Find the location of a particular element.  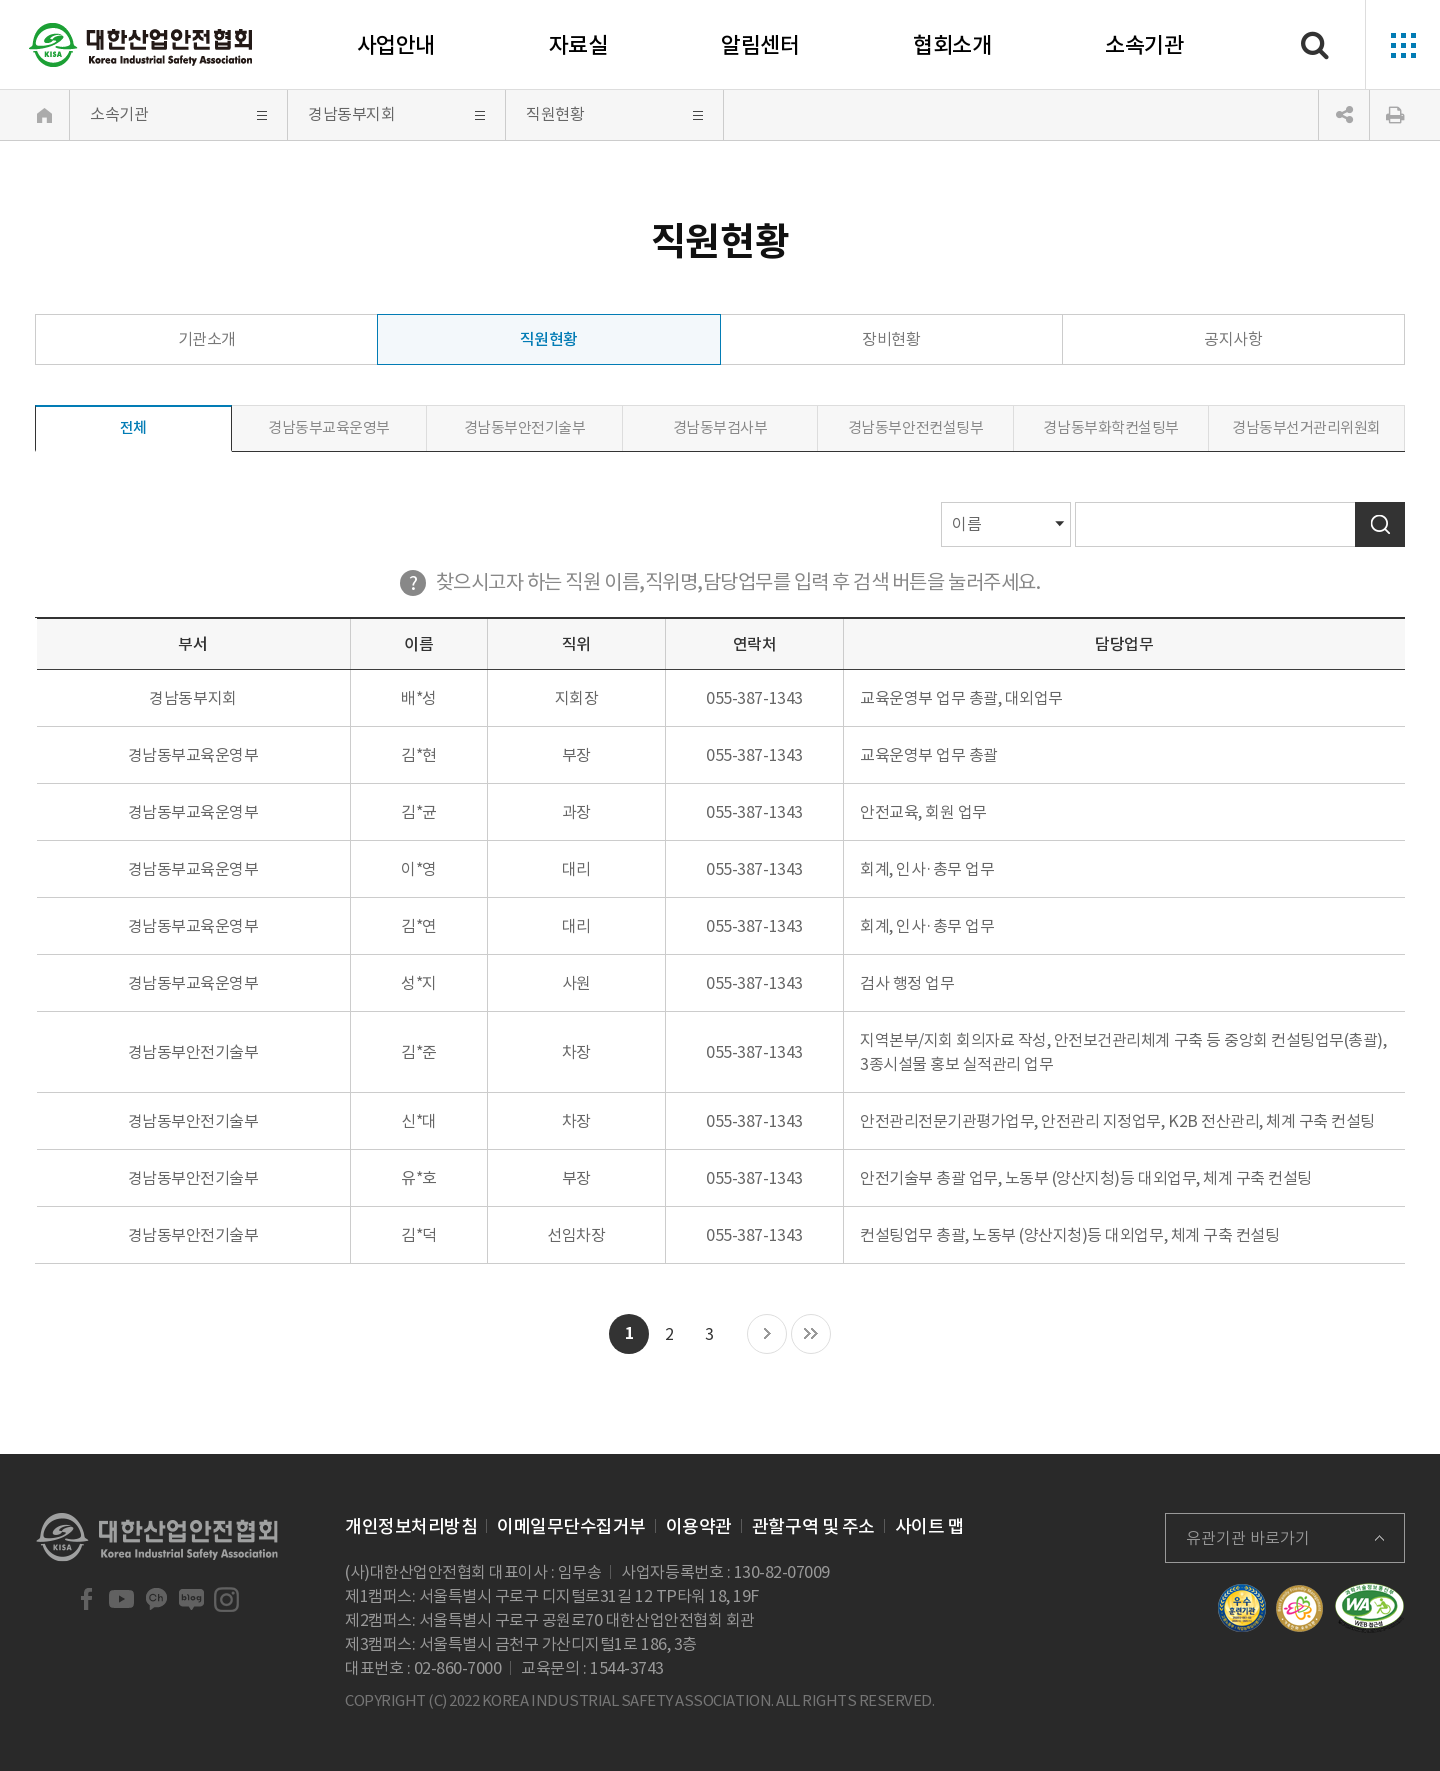

사이트 맵 is located at coordinates (930, 1526).